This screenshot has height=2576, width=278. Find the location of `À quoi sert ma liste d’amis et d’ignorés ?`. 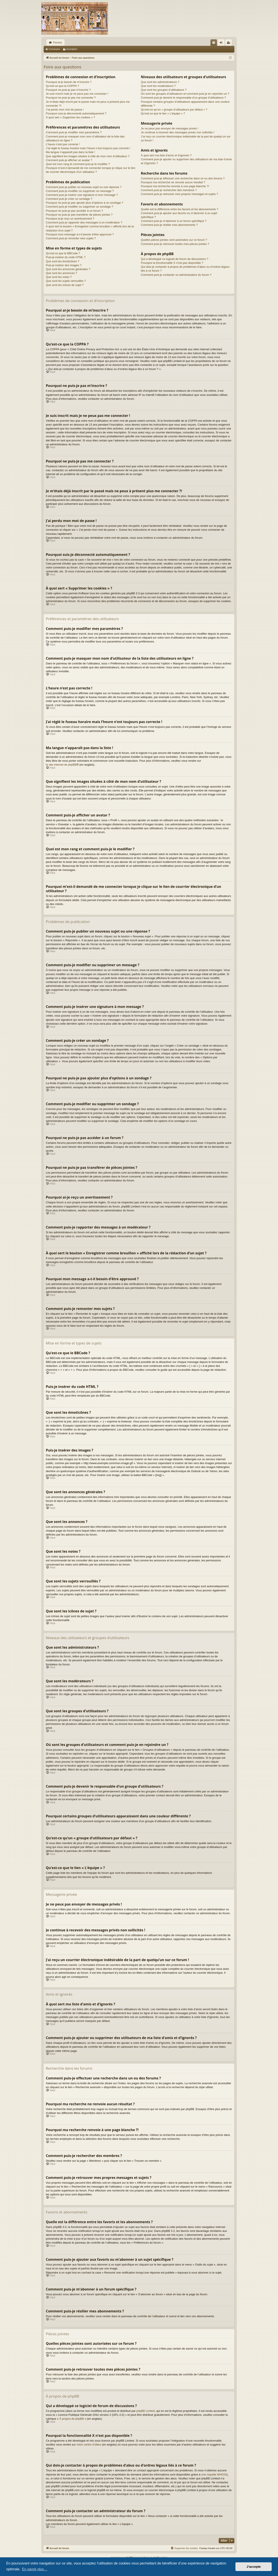

À quoi sert ma liste d’amis et d’ignorés ? is located at coordinates (166, 155).